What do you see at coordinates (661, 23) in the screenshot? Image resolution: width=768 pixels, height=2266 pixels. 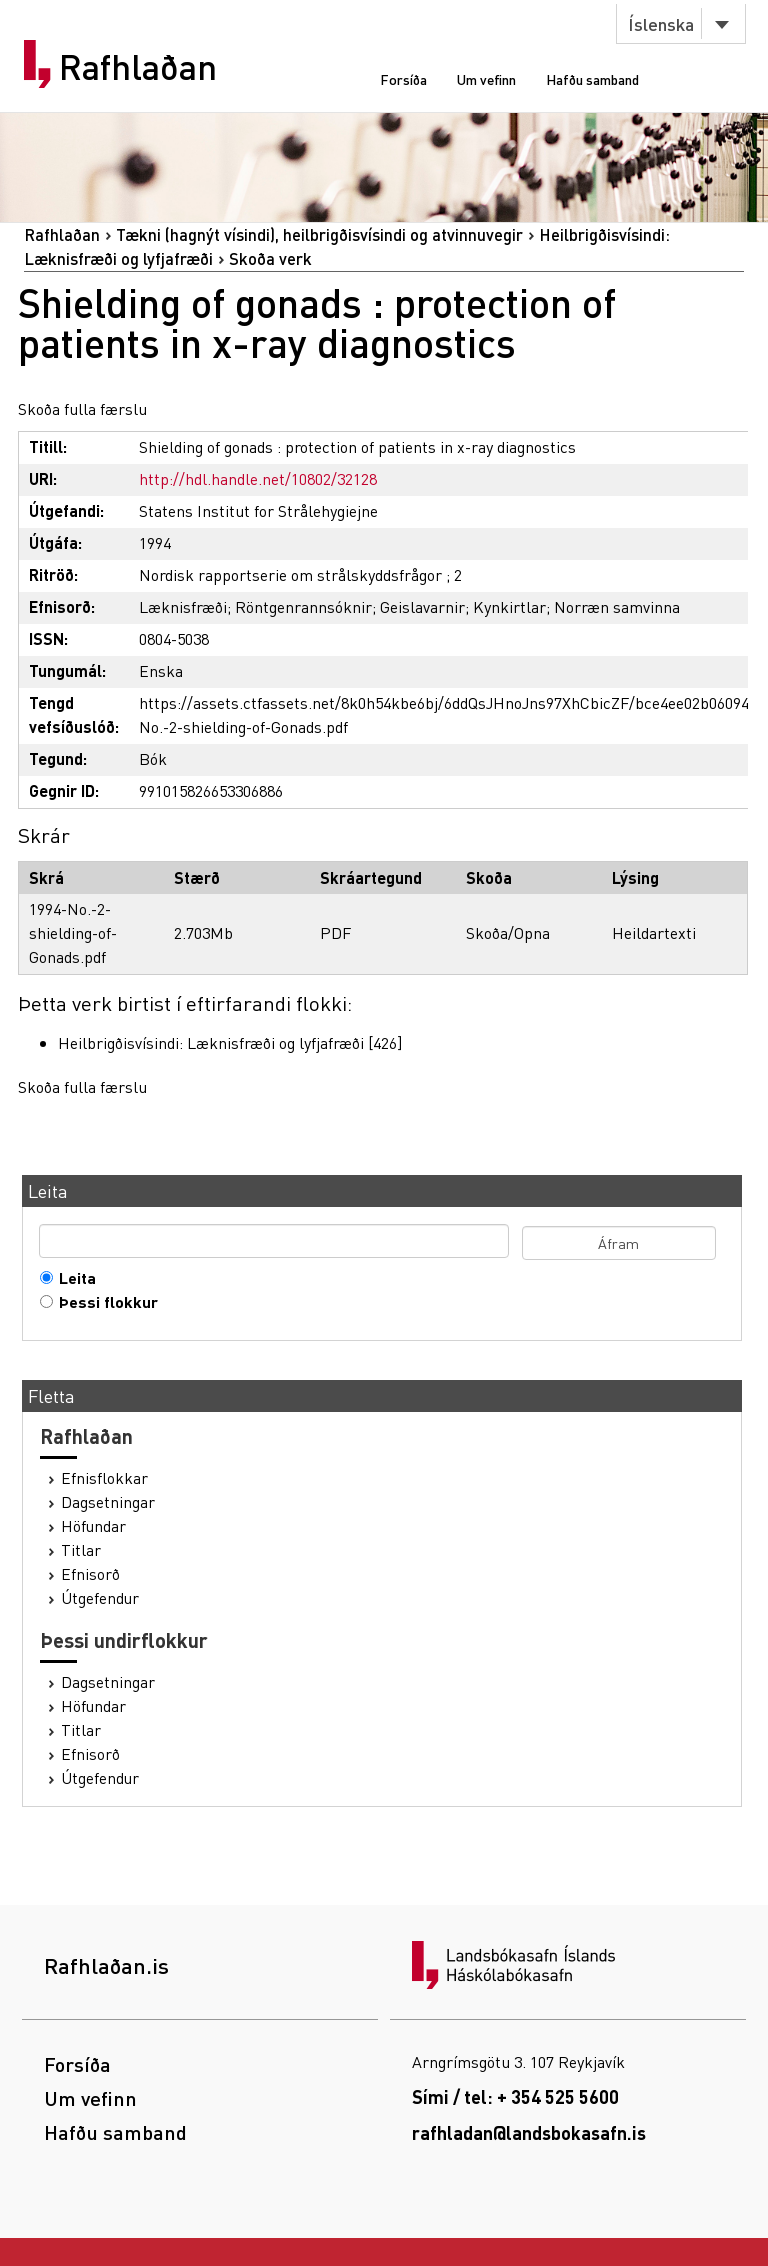 I see `Íslenska` at bounding box center [661, 23].